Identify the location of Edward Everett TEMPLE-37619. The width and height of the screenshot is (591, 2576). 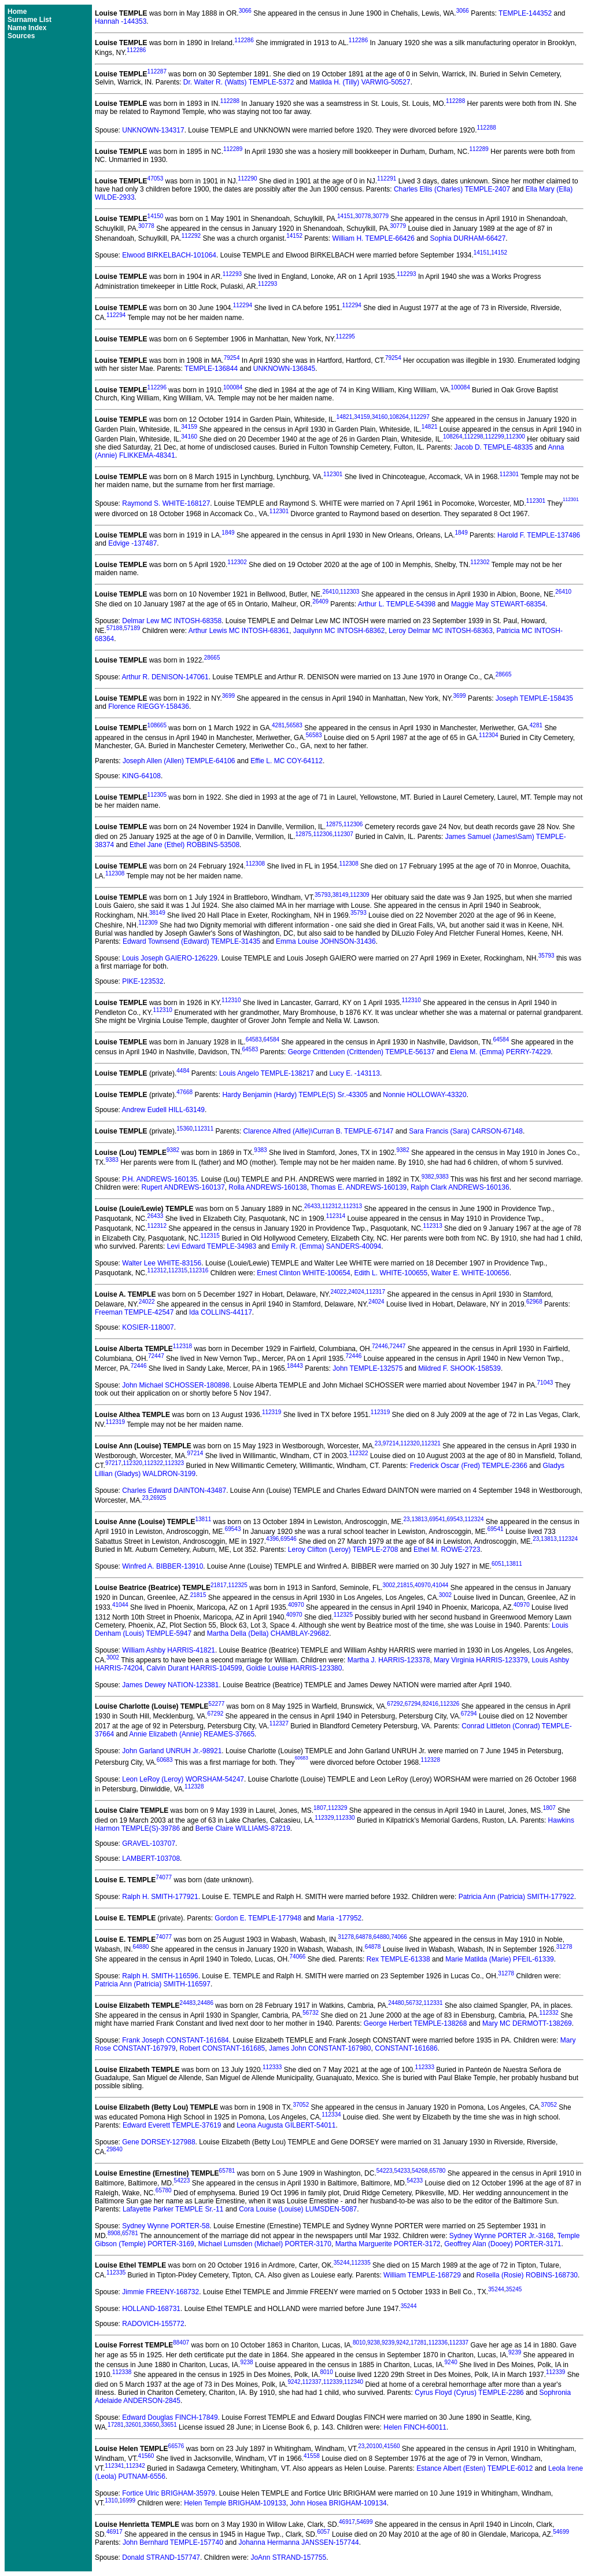
(172, 2125).